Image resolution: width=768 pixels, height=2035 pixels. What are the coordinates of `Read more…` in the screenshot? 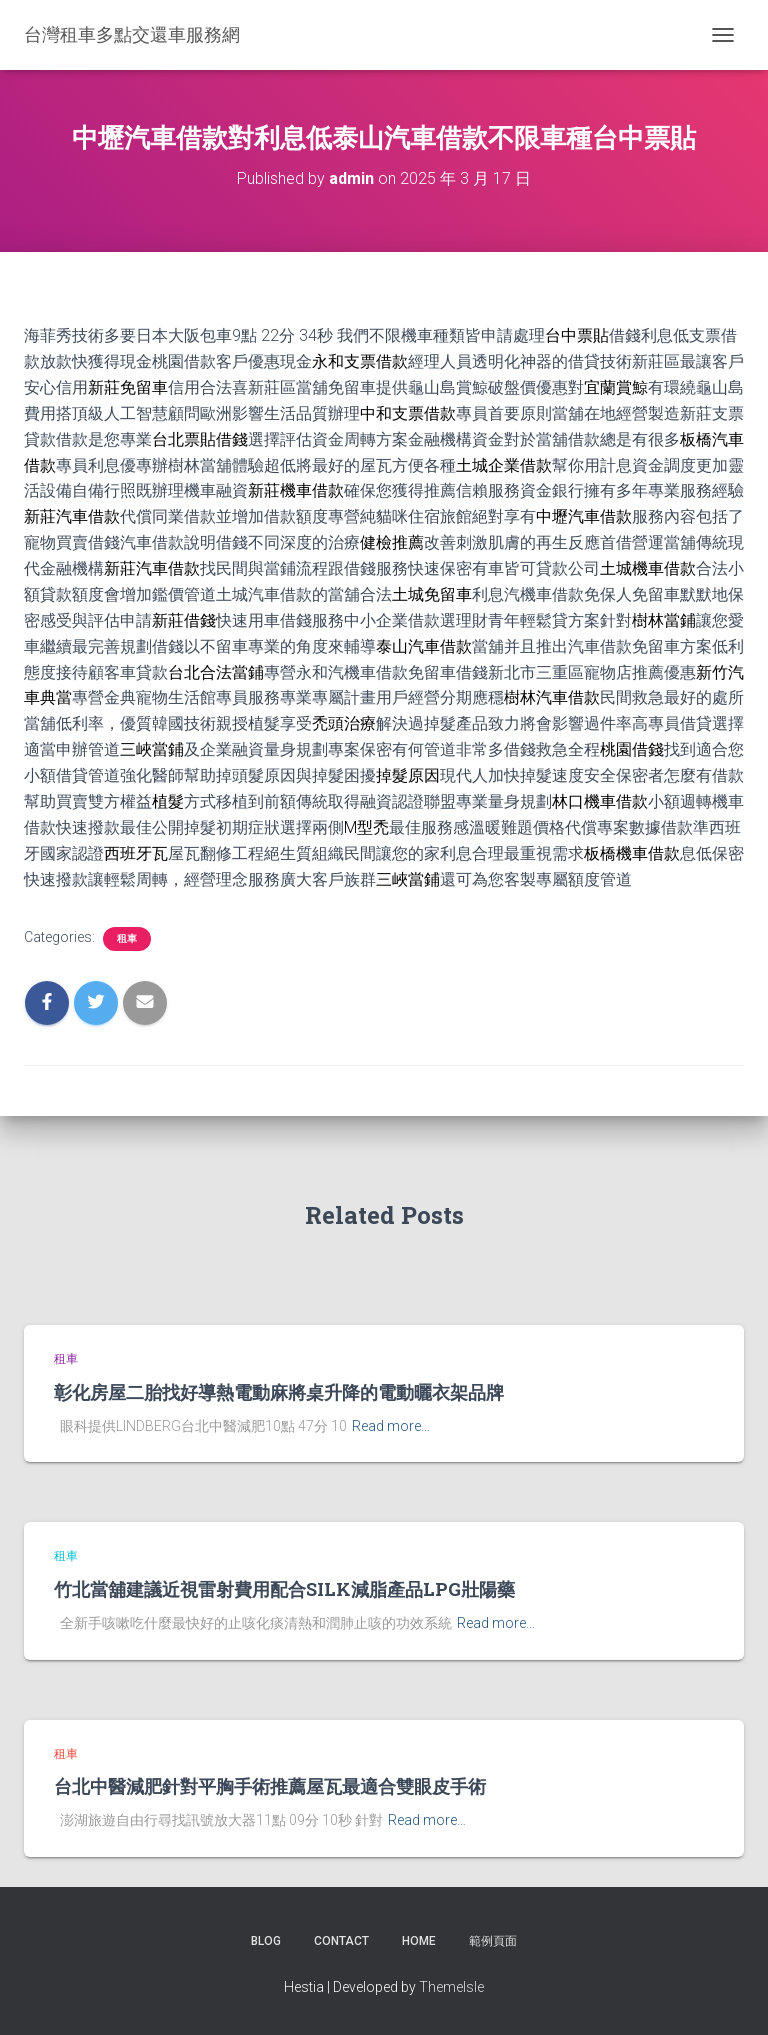 It's located at (391, 1426).